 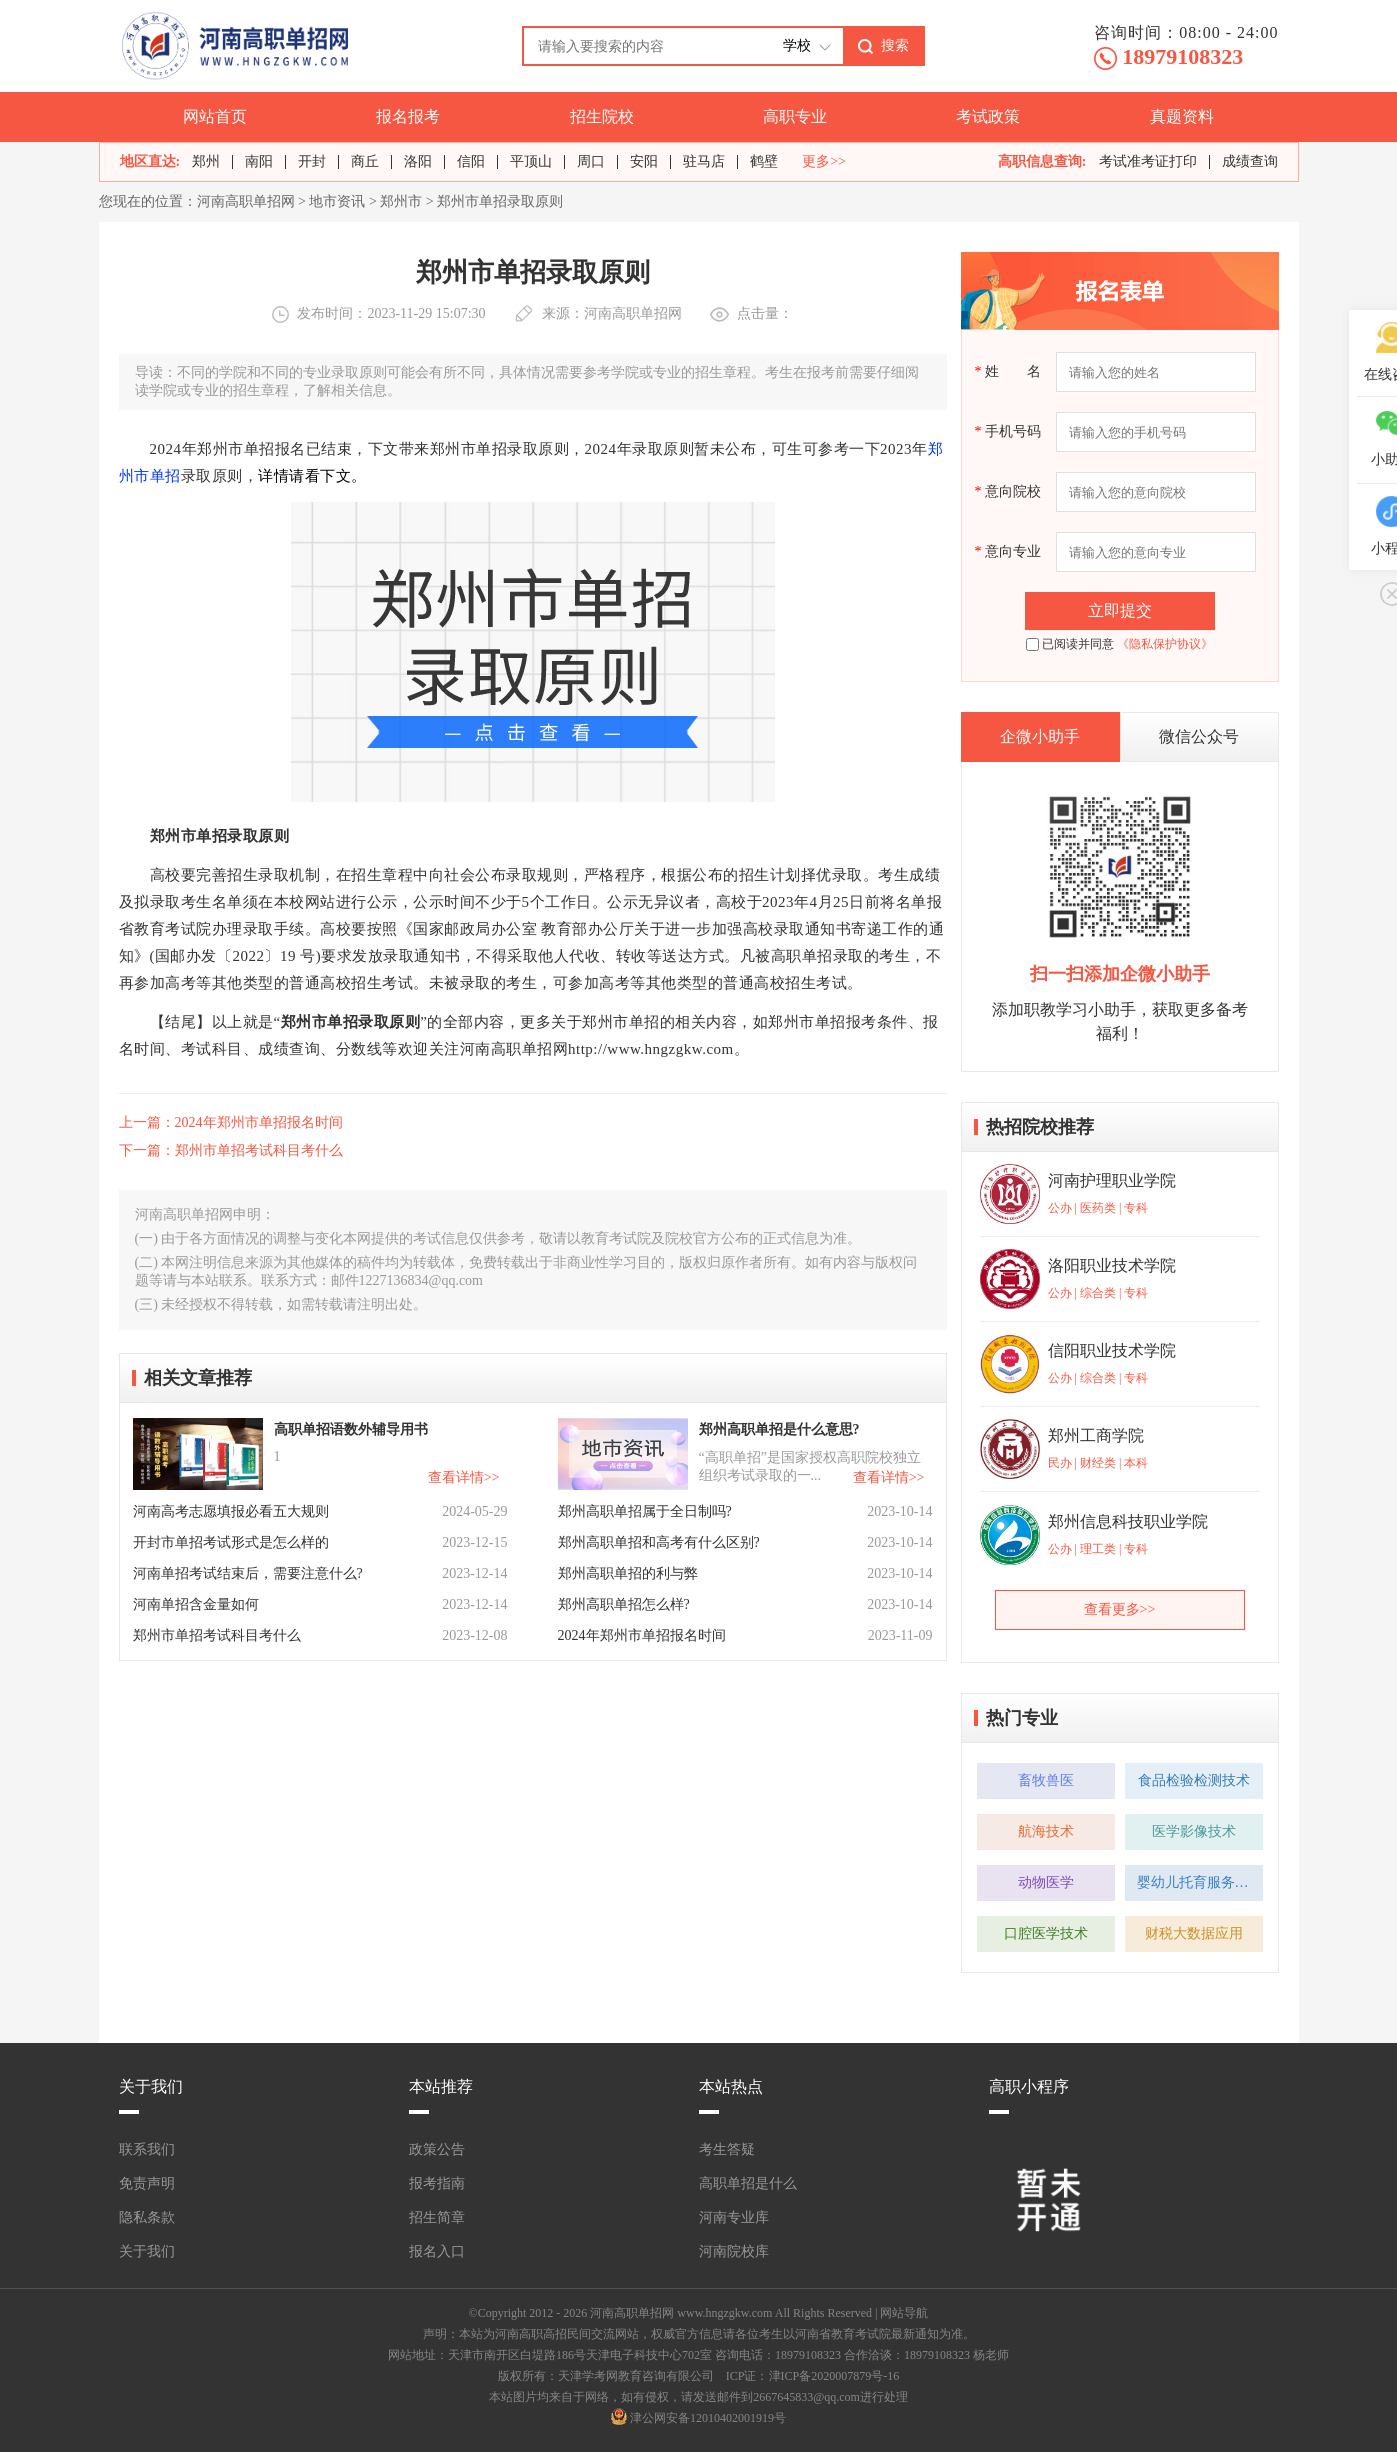 What do you see at coordinates (231, 1511) in the screenshot?
I see `河南高考志愿填报必看五大规则` at bounding box center [231, 1511].